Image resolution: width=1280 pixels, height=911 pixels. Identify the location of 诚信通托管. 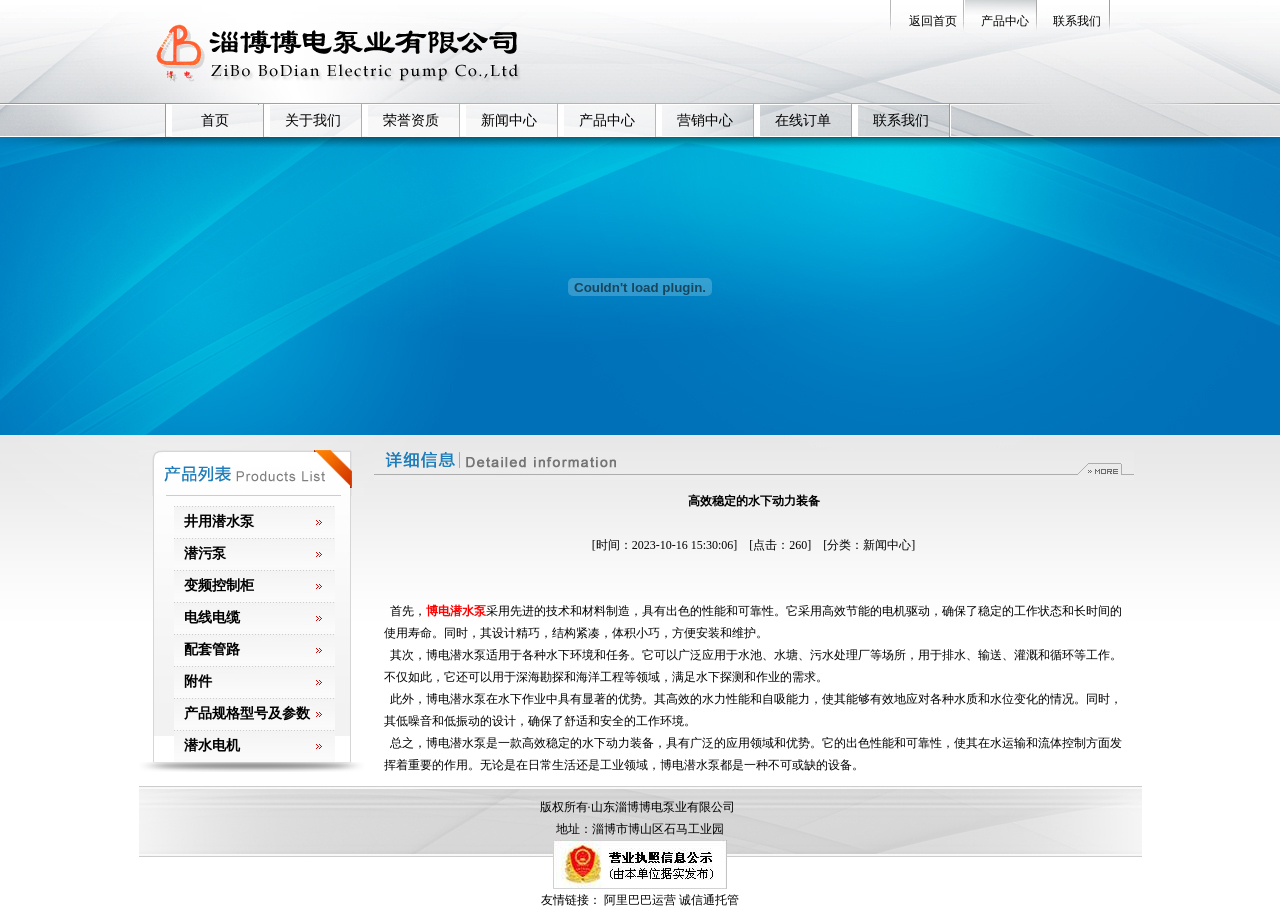
(709, 900).